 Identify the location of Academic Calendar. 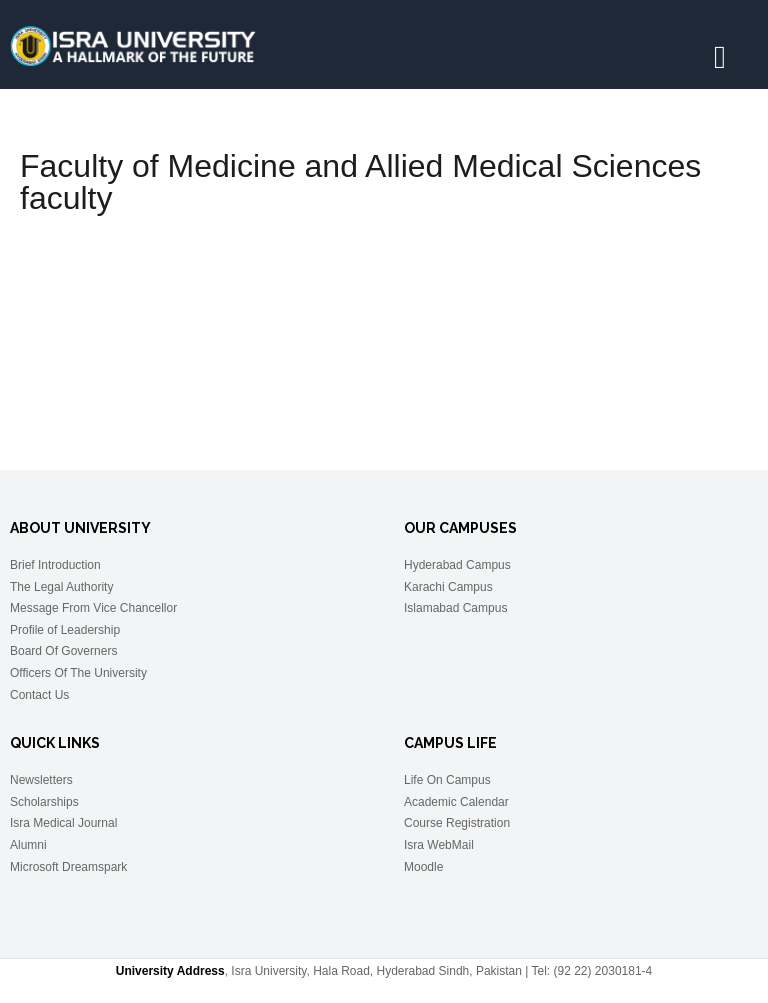
(456, 802).